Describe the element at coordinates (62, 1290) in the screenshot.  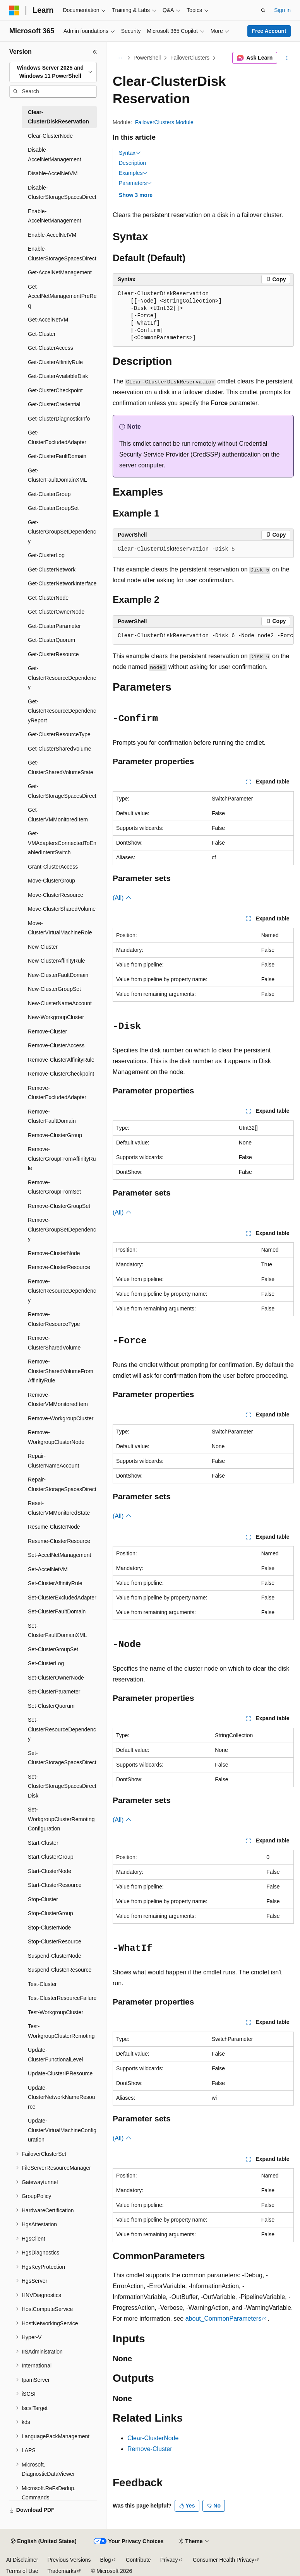
I see `Remove-ClusterResourceDependency [treeitem]` at that location.